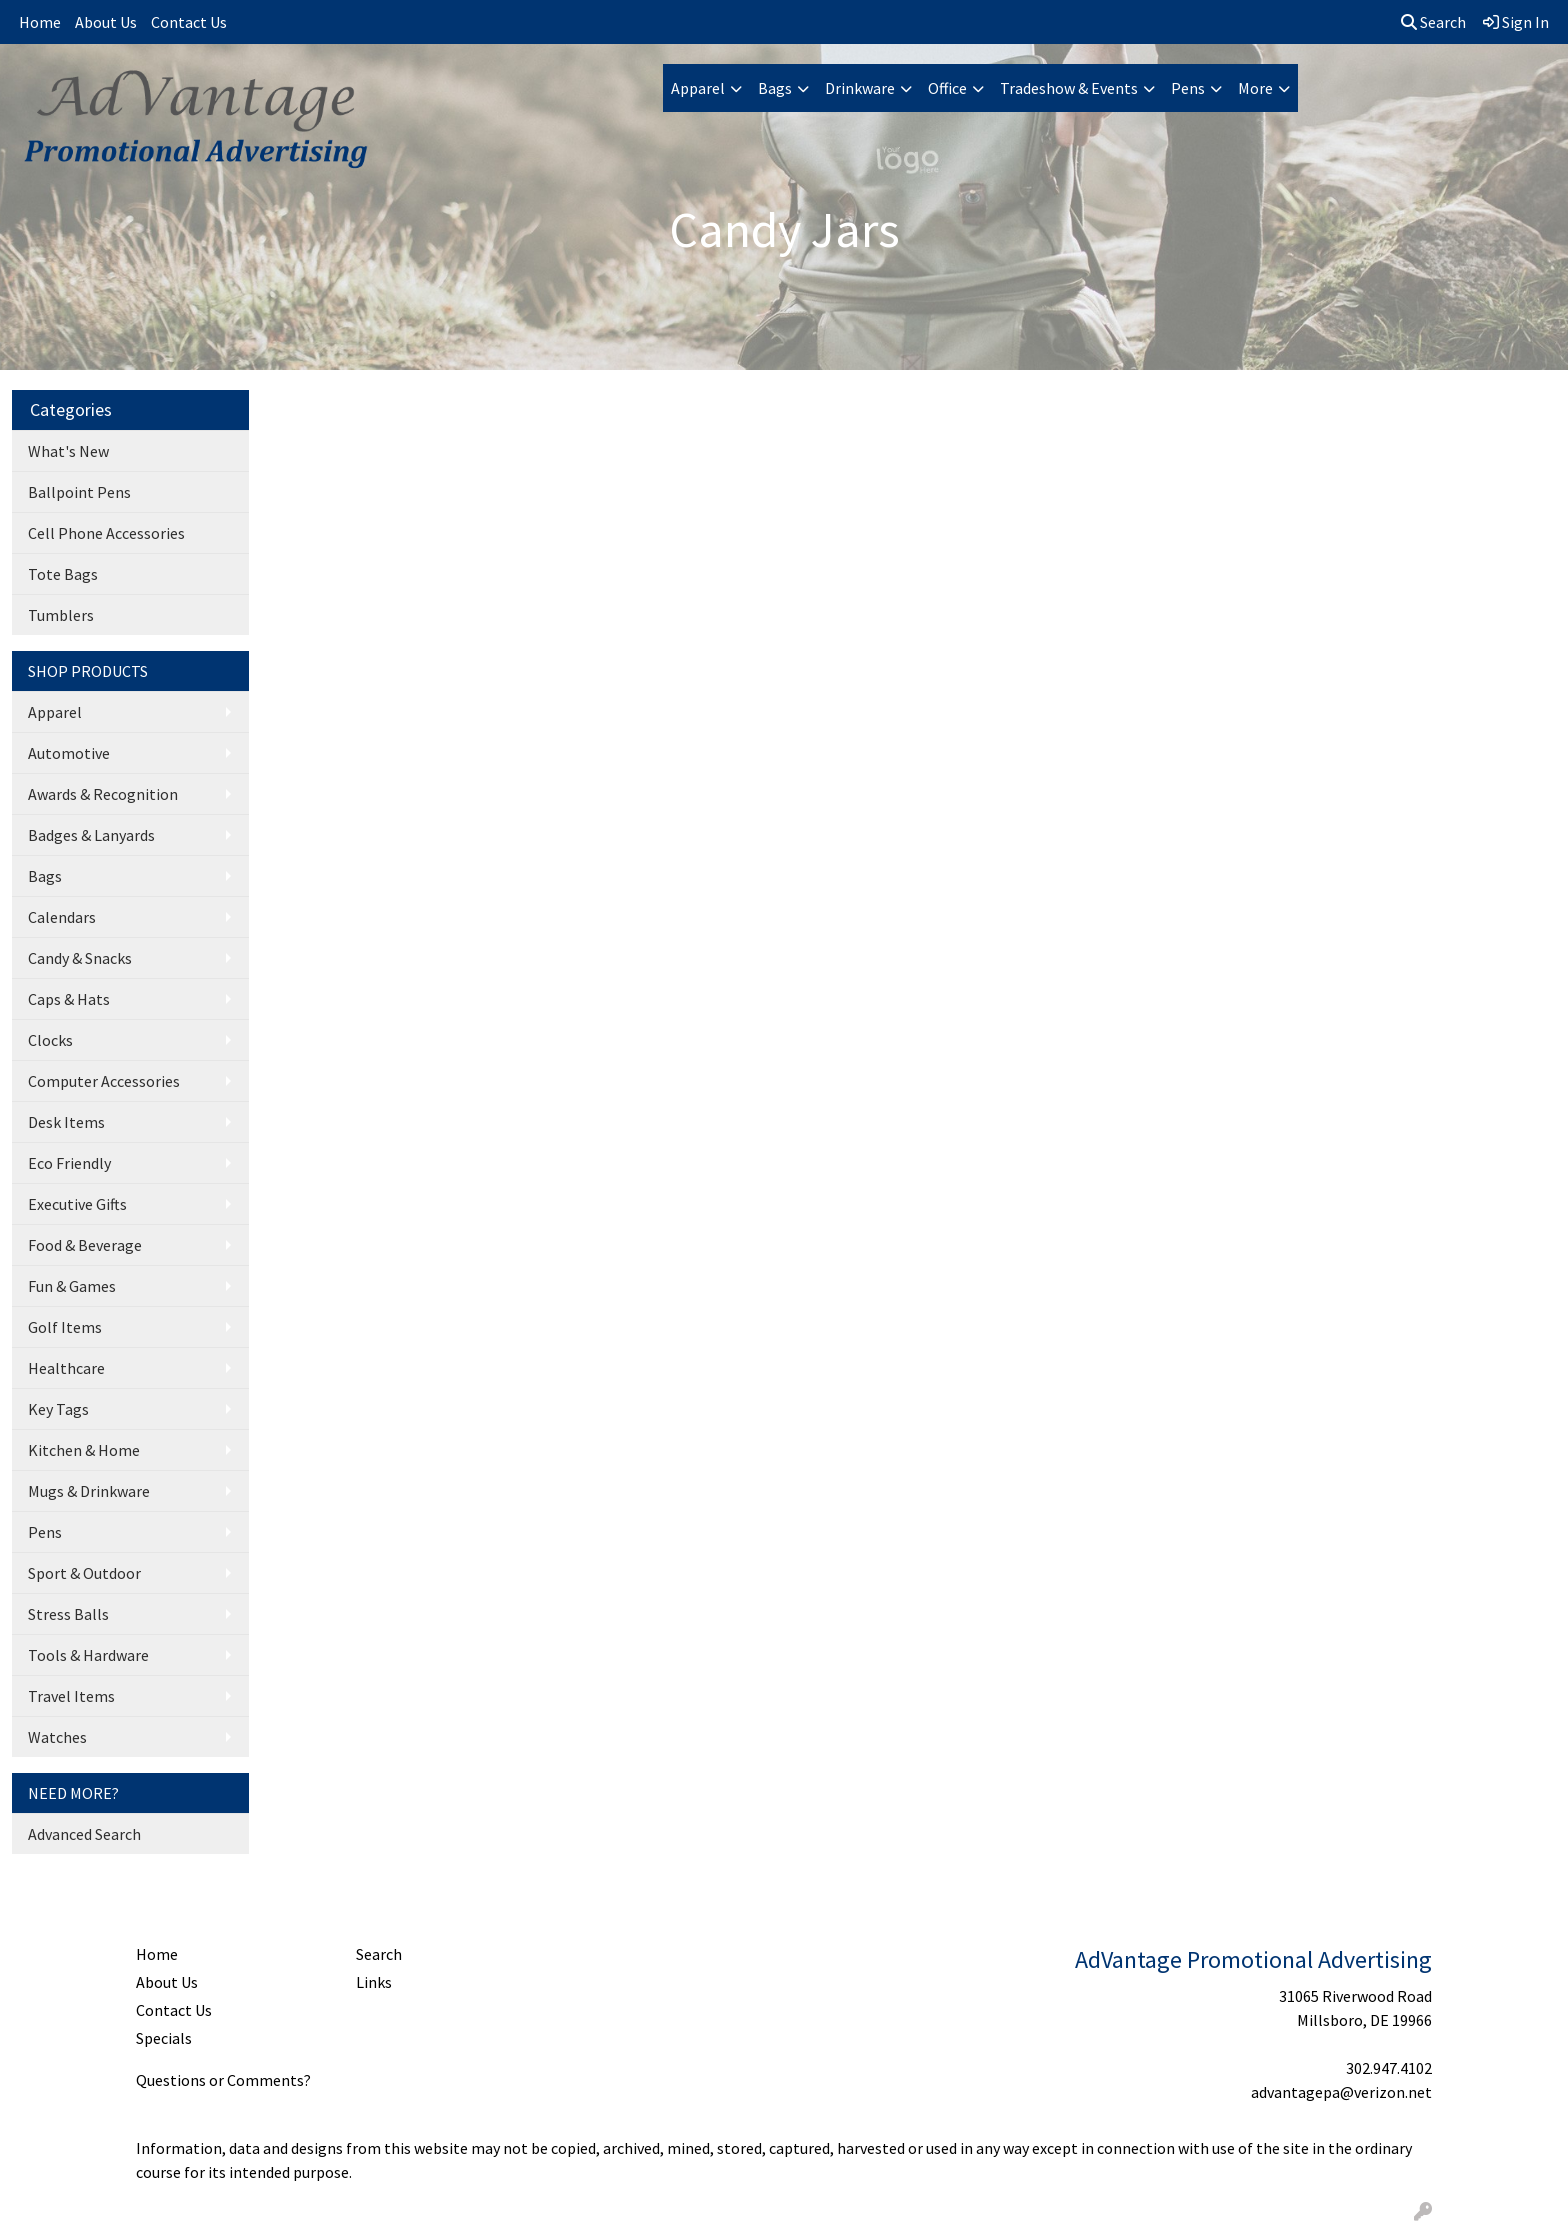 Image resolution: width=1568 pixels, height=2224 pixels. What do you see at coordinates (79, 492) in the screenshot?
I see `Ballpoint Pens` at bounding box center [79, 492].